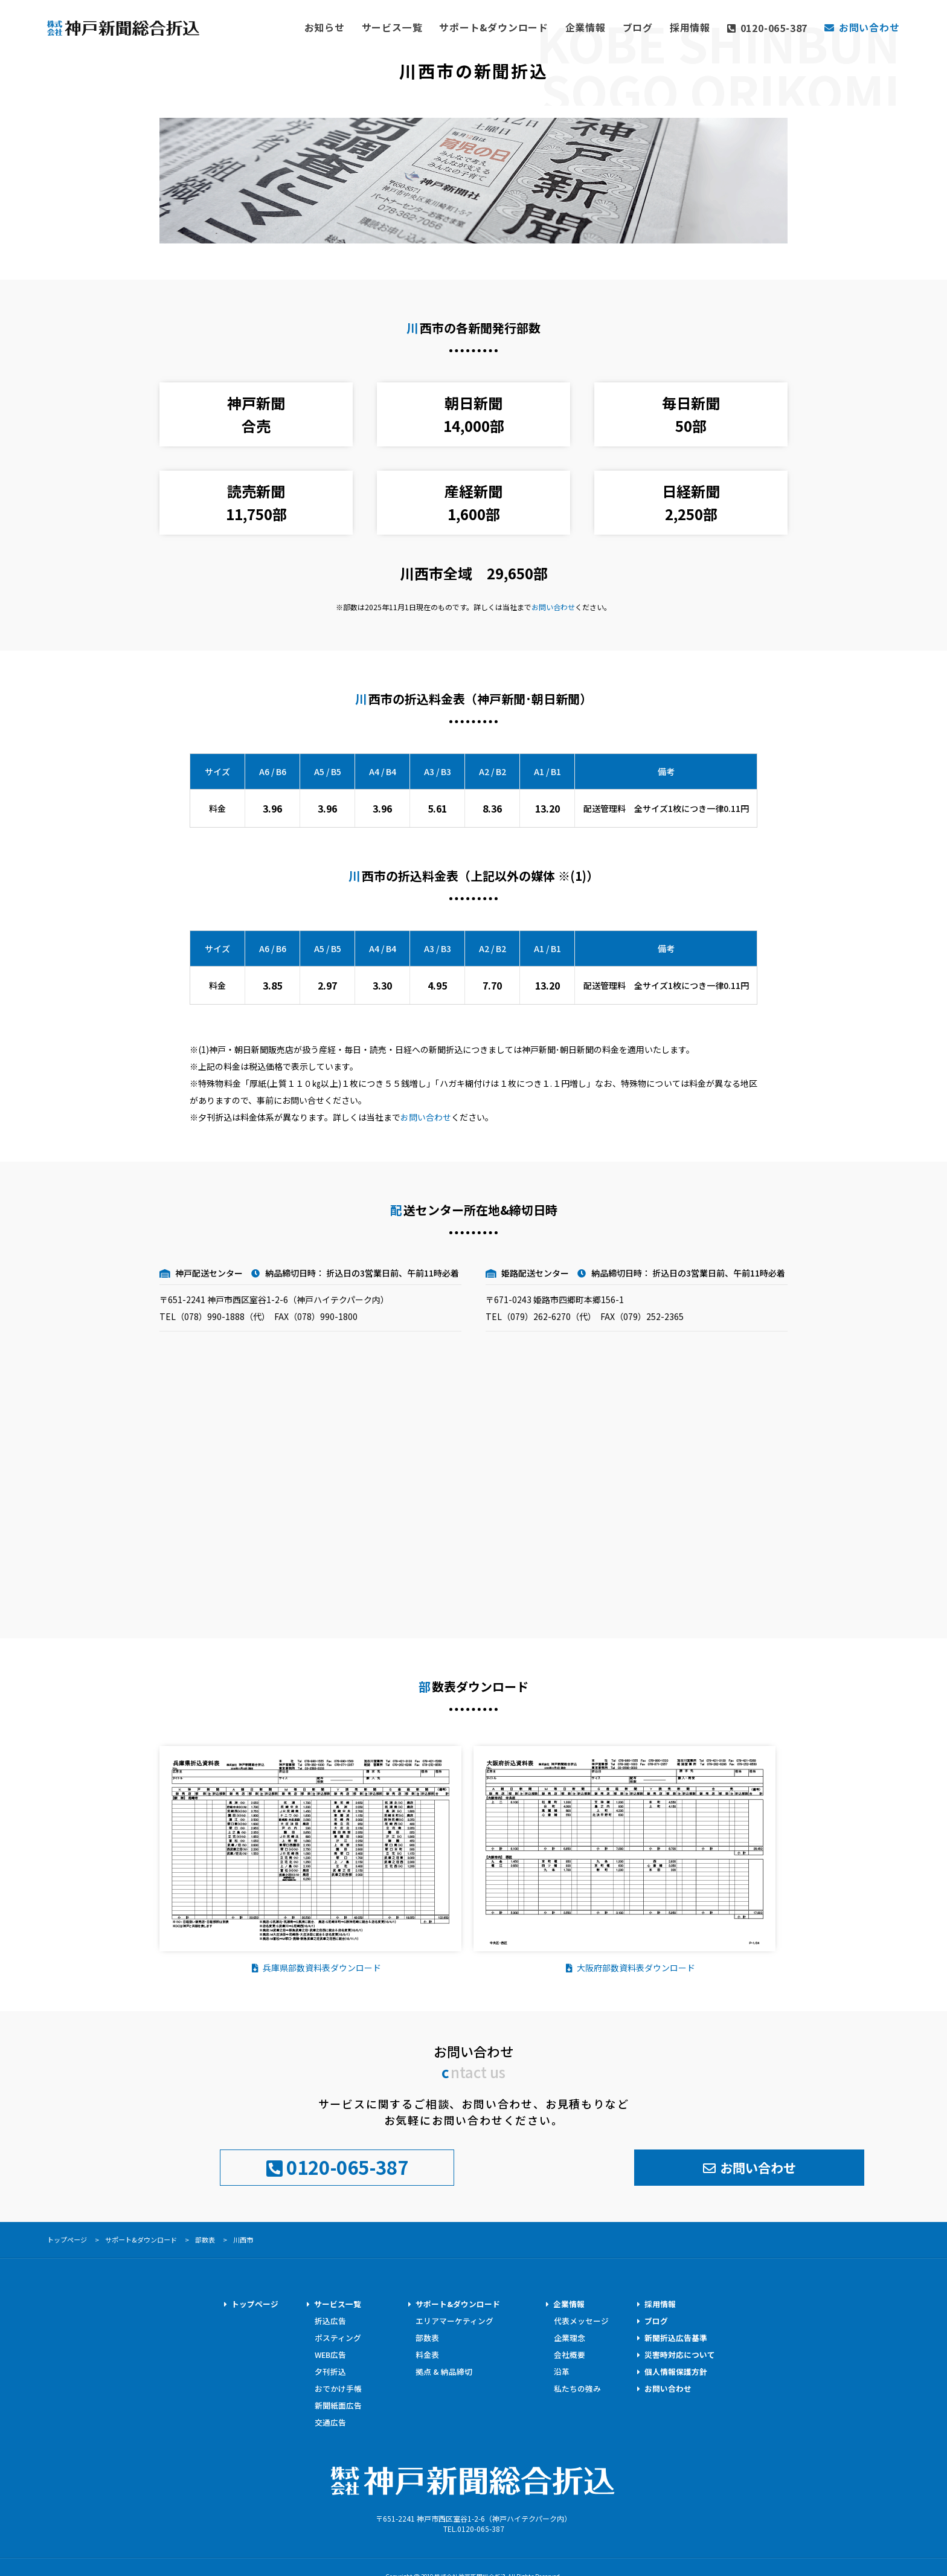  Describe the element at coordinates (243, 2237) in the screenshot. I see `川西市` at that location.